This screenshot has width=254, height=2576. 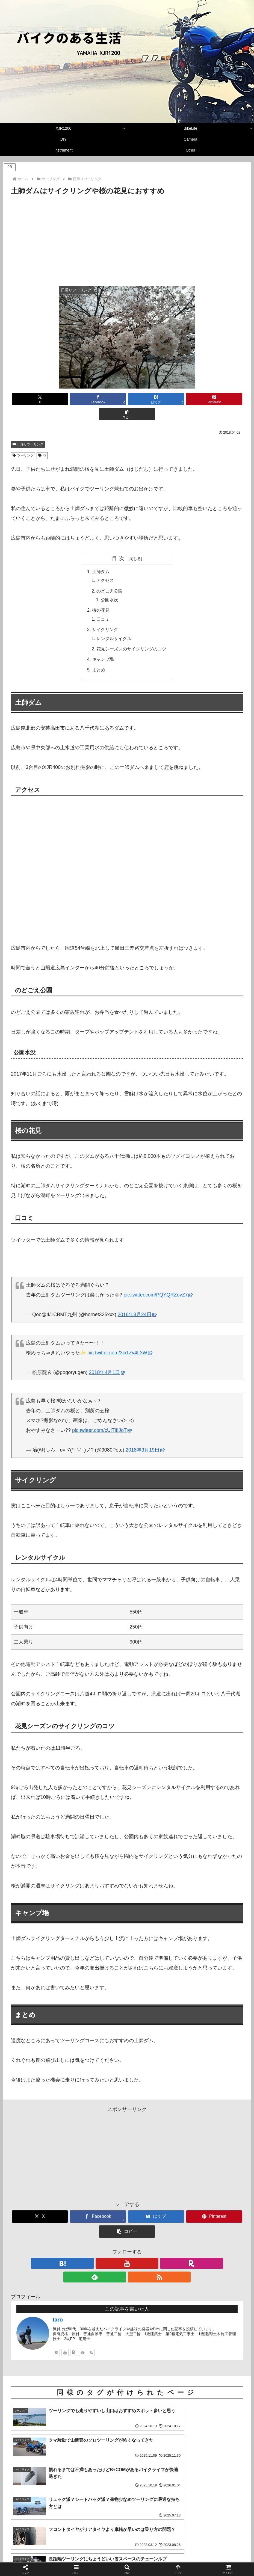 What do you see at coordinates (129, 2559) in the screenshot?
I see `プライバシーポリシー` at bounding box center [129, 2559].